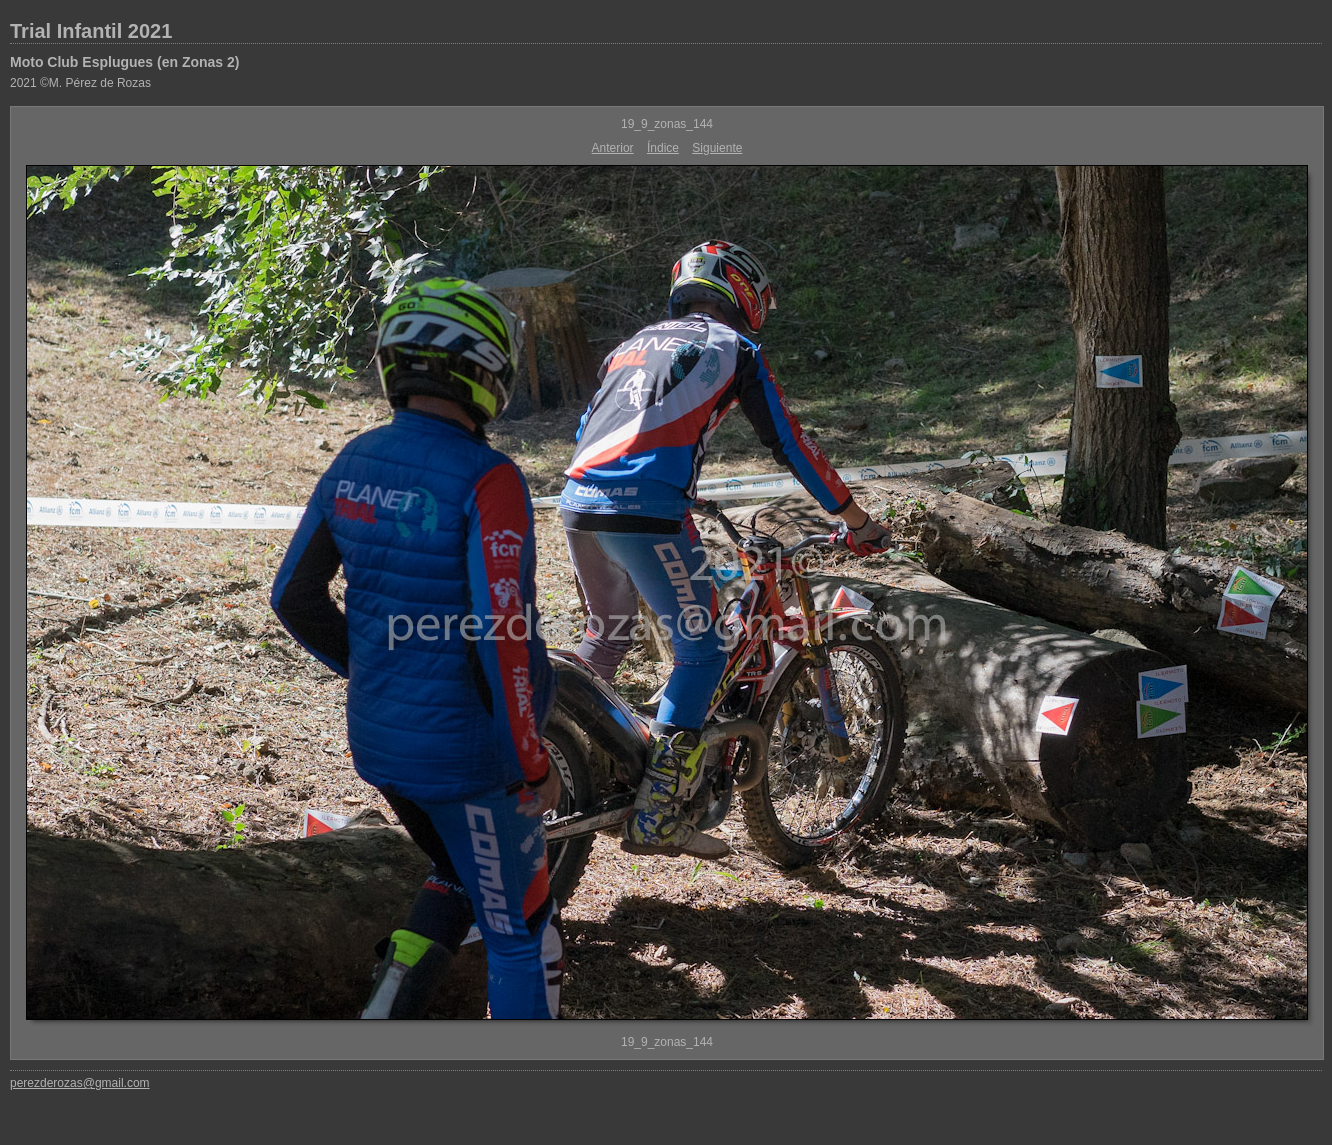 Image resolution: width=1332 pixels, height=1145 pixels. Describe the element at coordinates (613, 148) in the screenshot. I see `Anterior` at that location.